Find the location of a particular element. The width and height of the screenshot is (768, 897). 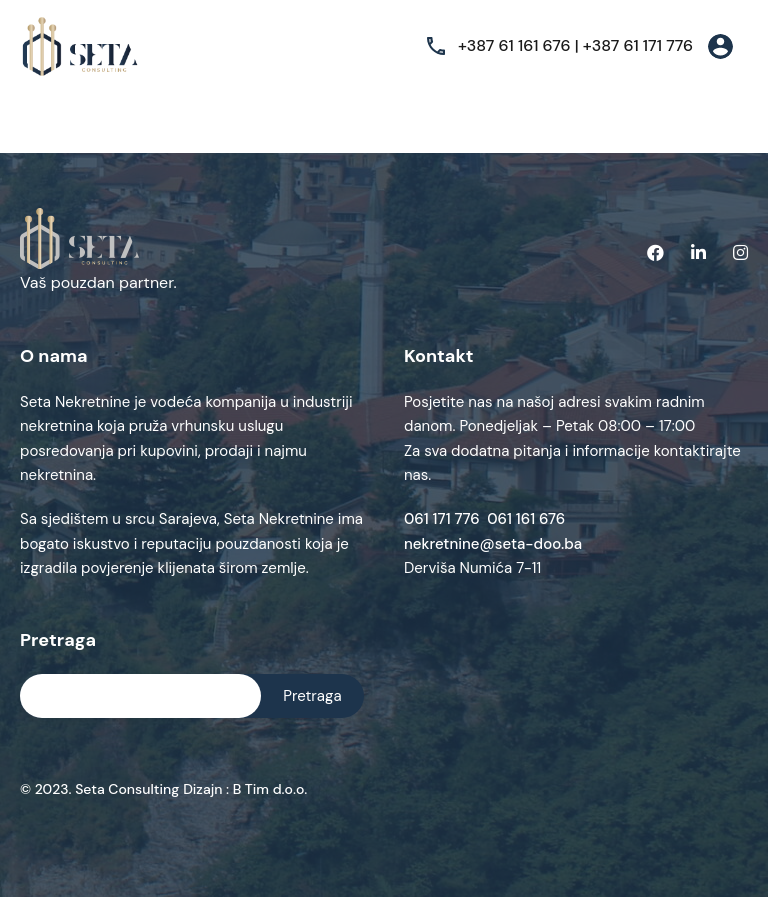

B Tim d.o.o. is located at coordinates (268, 789).